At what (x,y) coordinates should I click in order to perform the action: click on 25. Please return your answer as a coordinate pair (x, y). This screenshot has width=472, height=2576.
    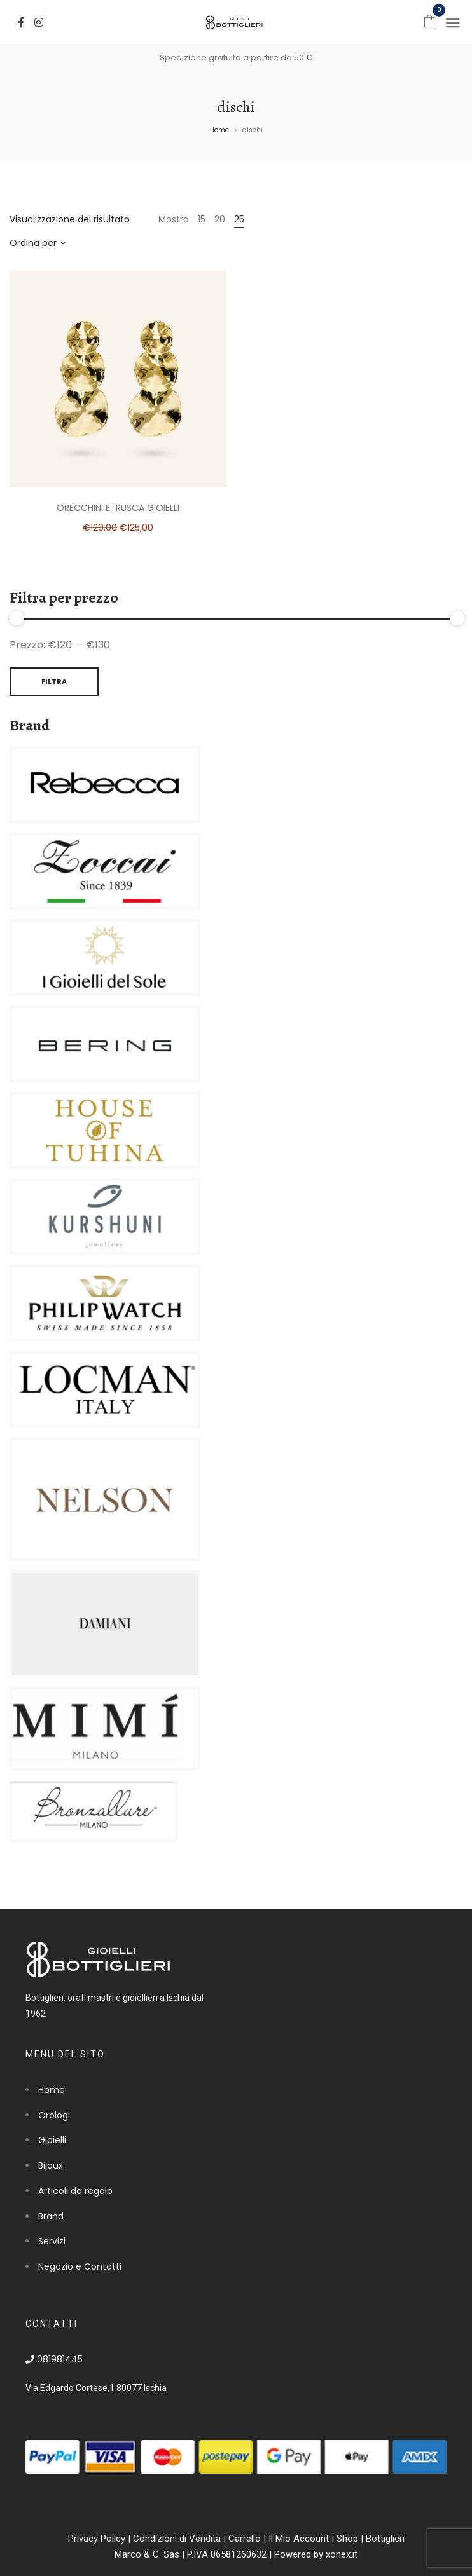
    Looking at the image, I should click on (239, 219).